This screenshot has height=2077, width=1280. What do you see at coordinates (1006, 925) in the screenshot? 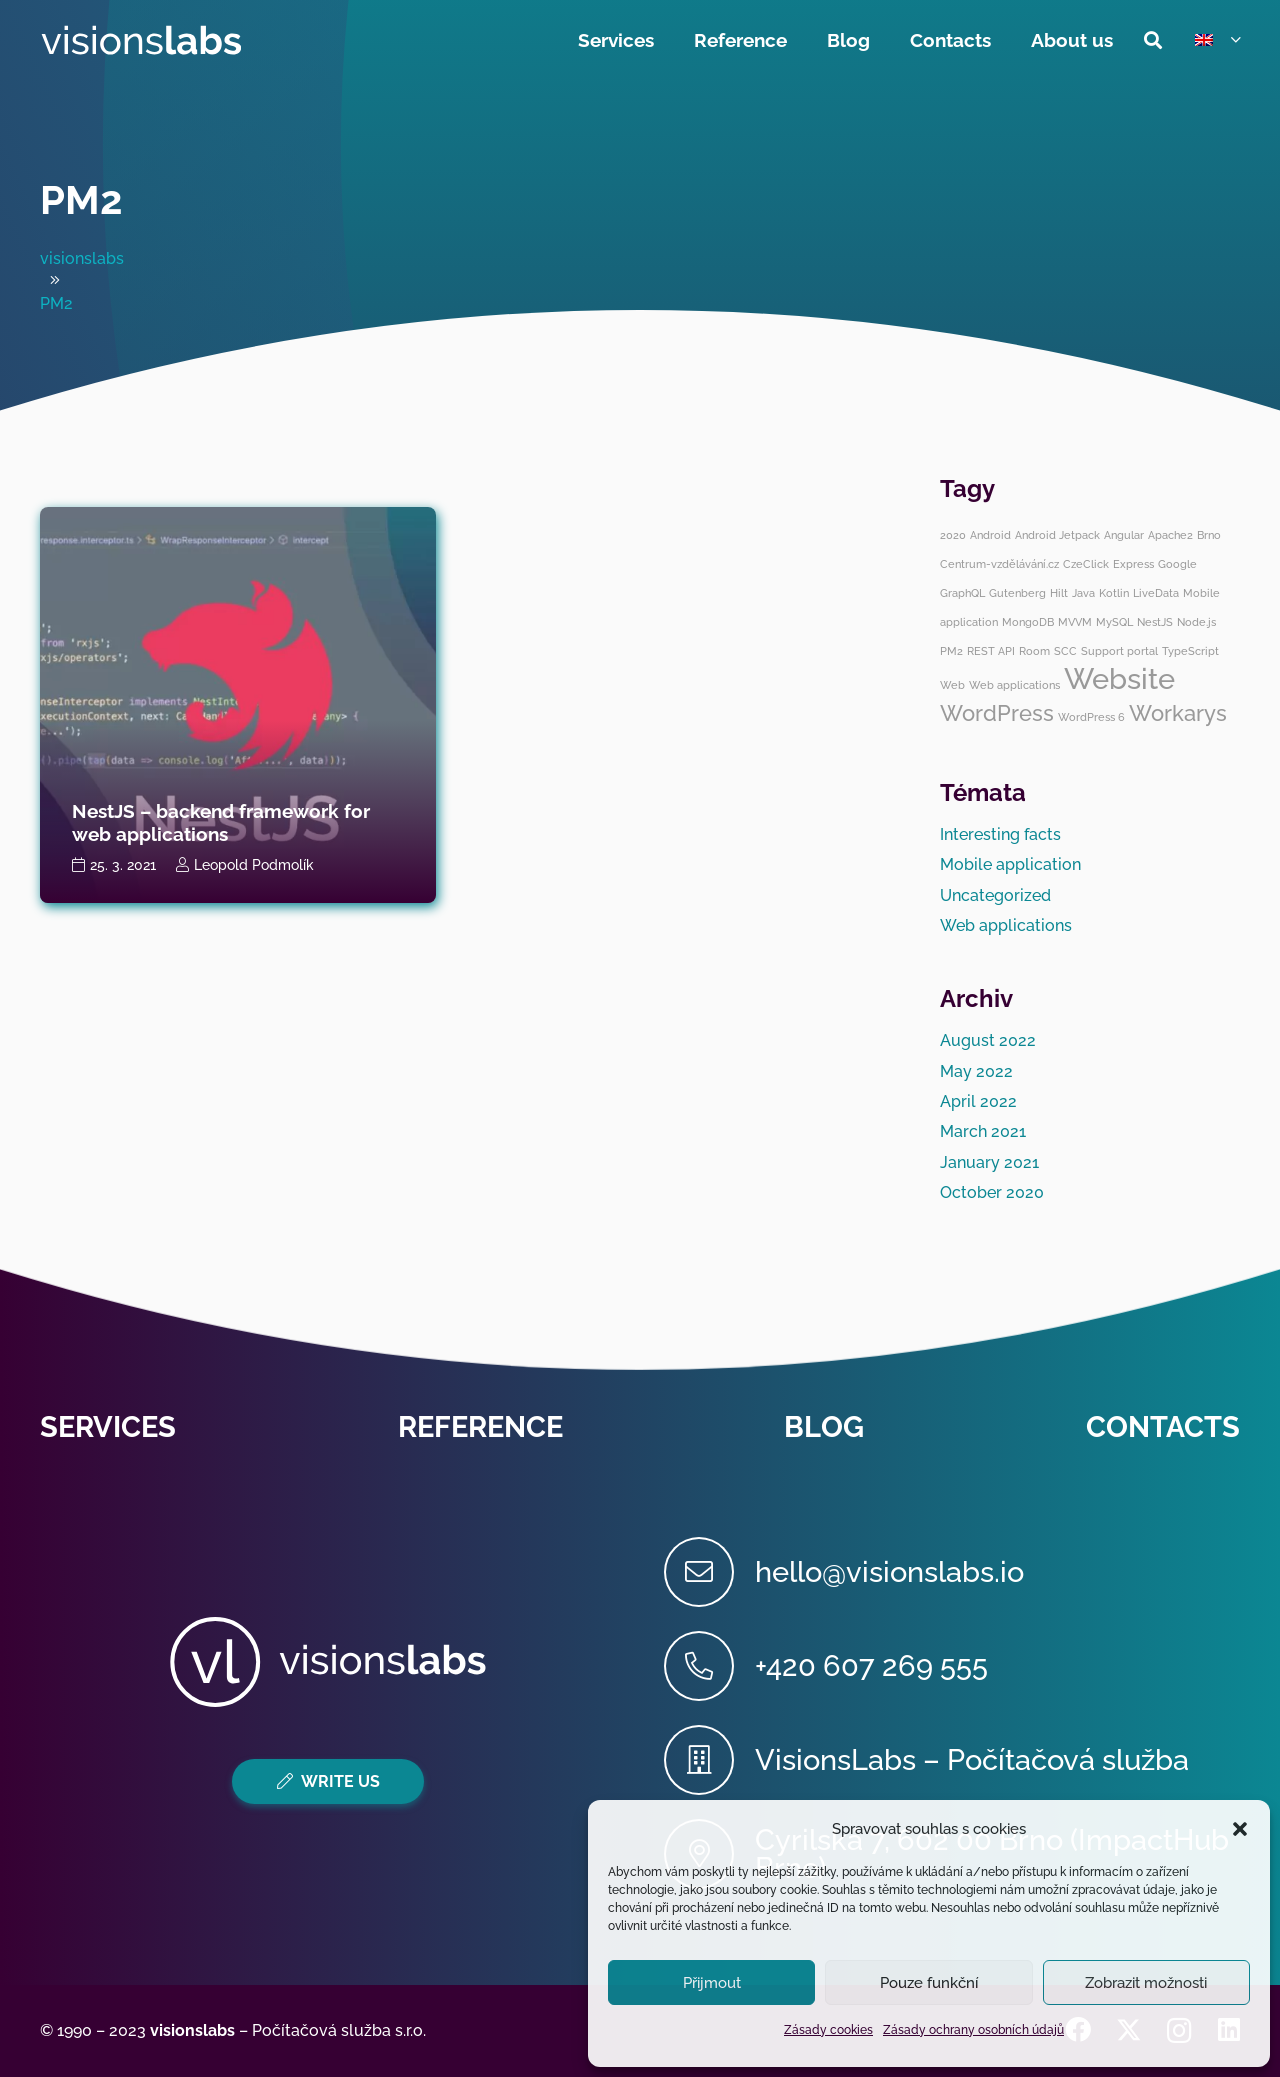
I see `Web applications` at bounding box center [1006, 925].